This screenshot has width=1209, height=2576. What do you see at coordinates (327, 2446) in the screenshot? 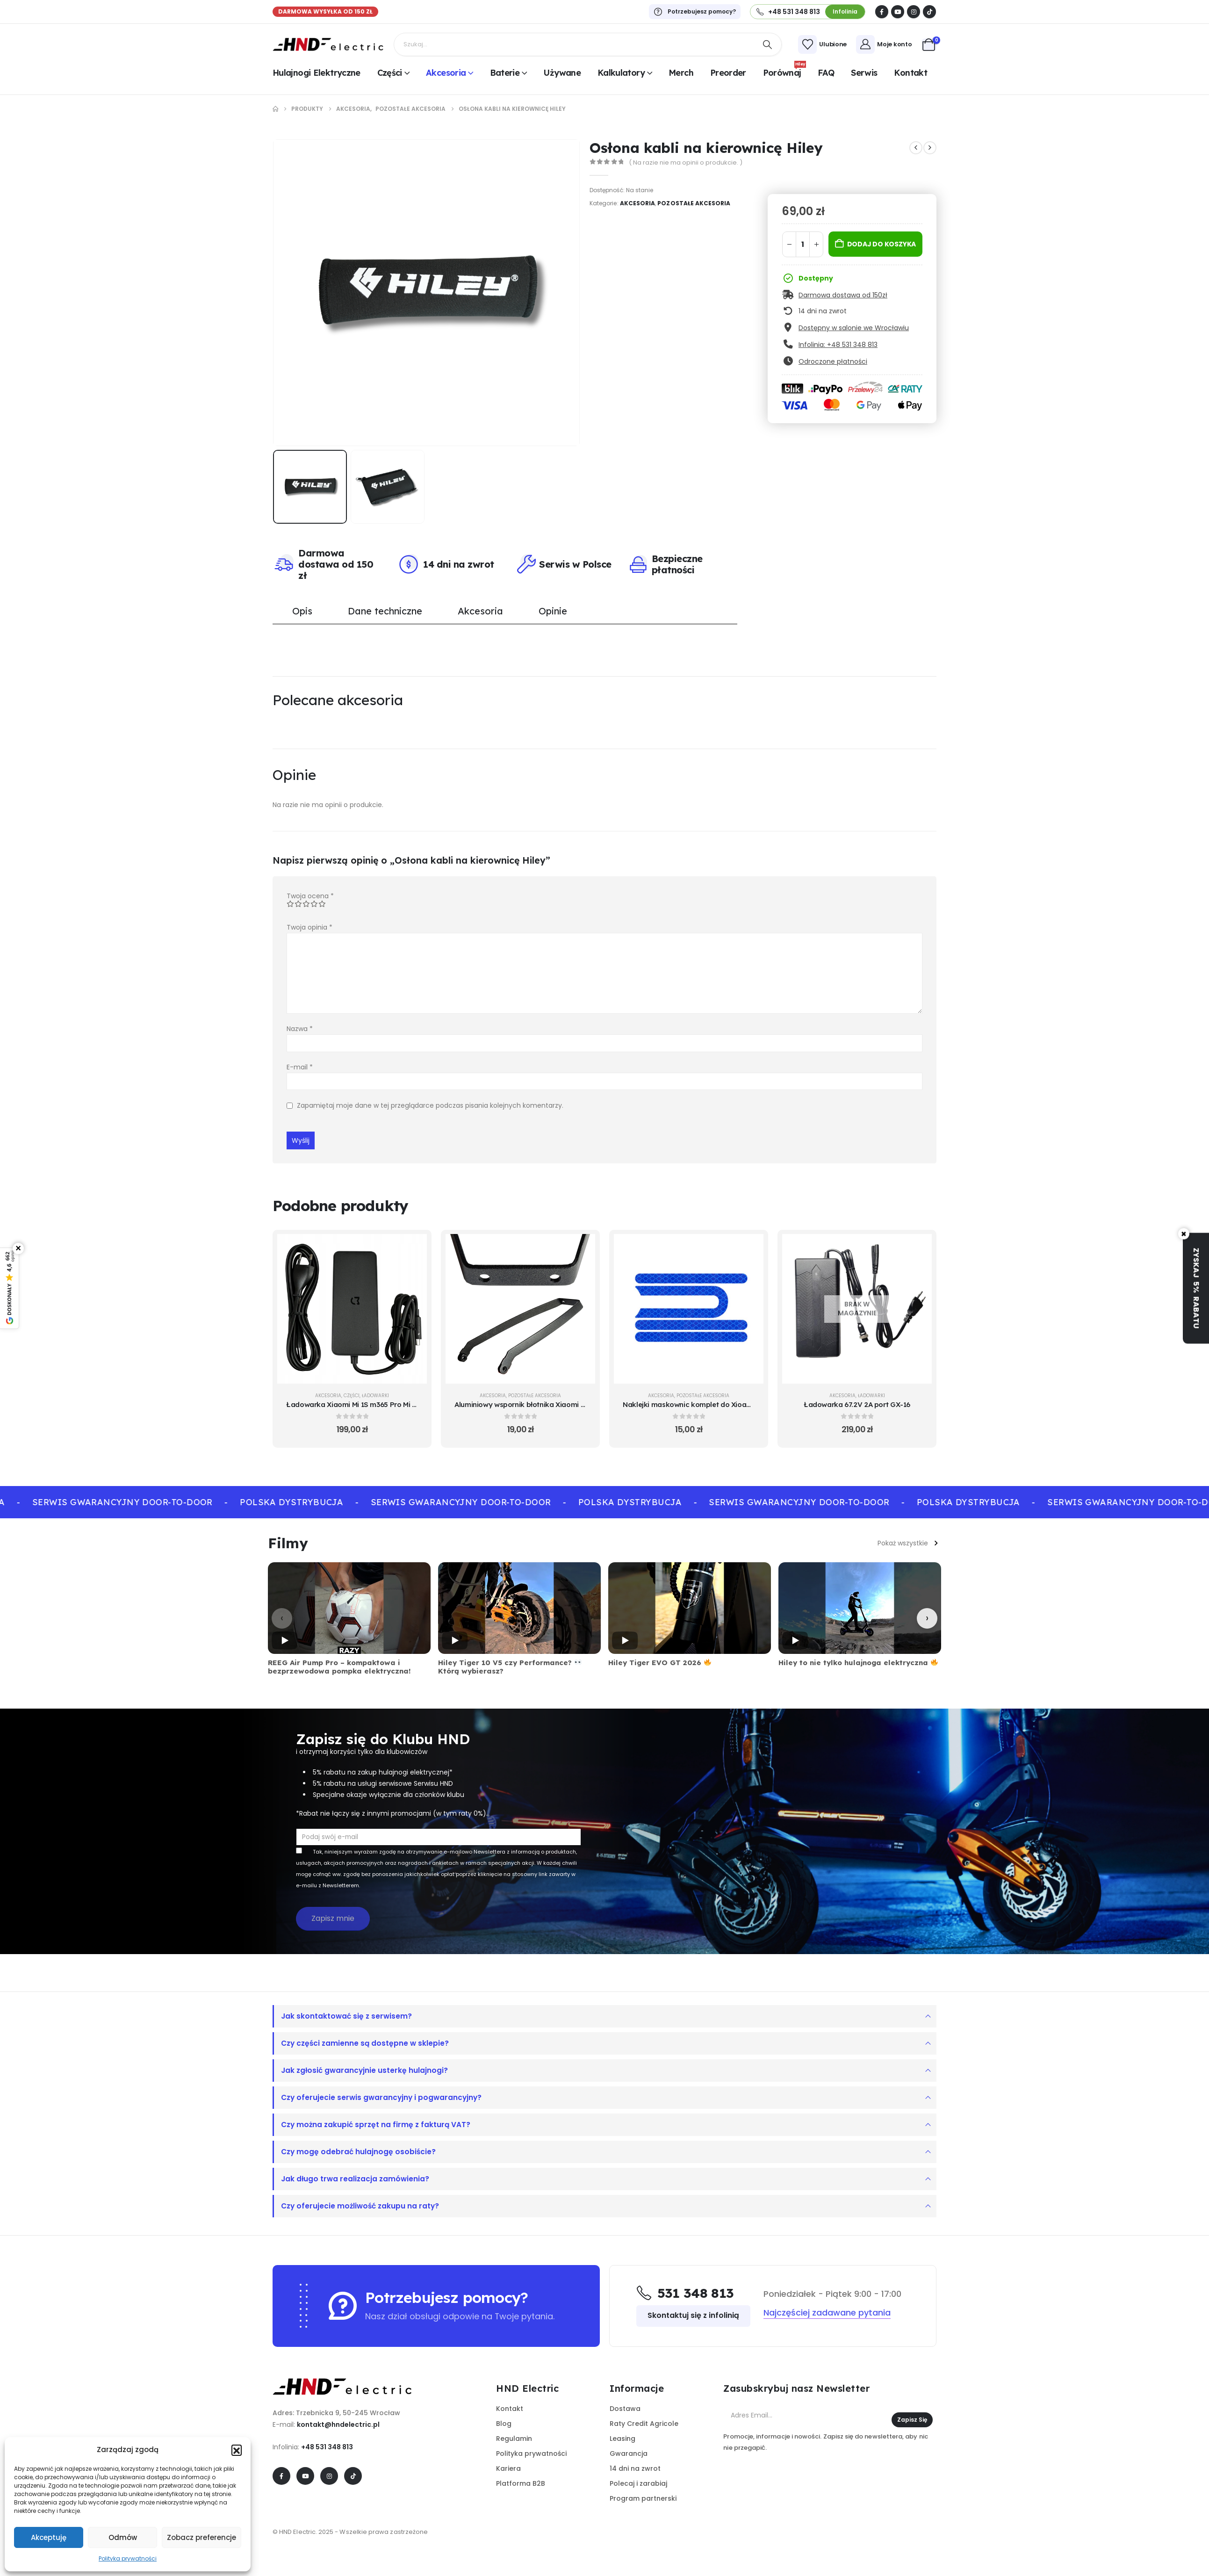
I see `+48 531 348 813` at bounding box center [327, 2446].